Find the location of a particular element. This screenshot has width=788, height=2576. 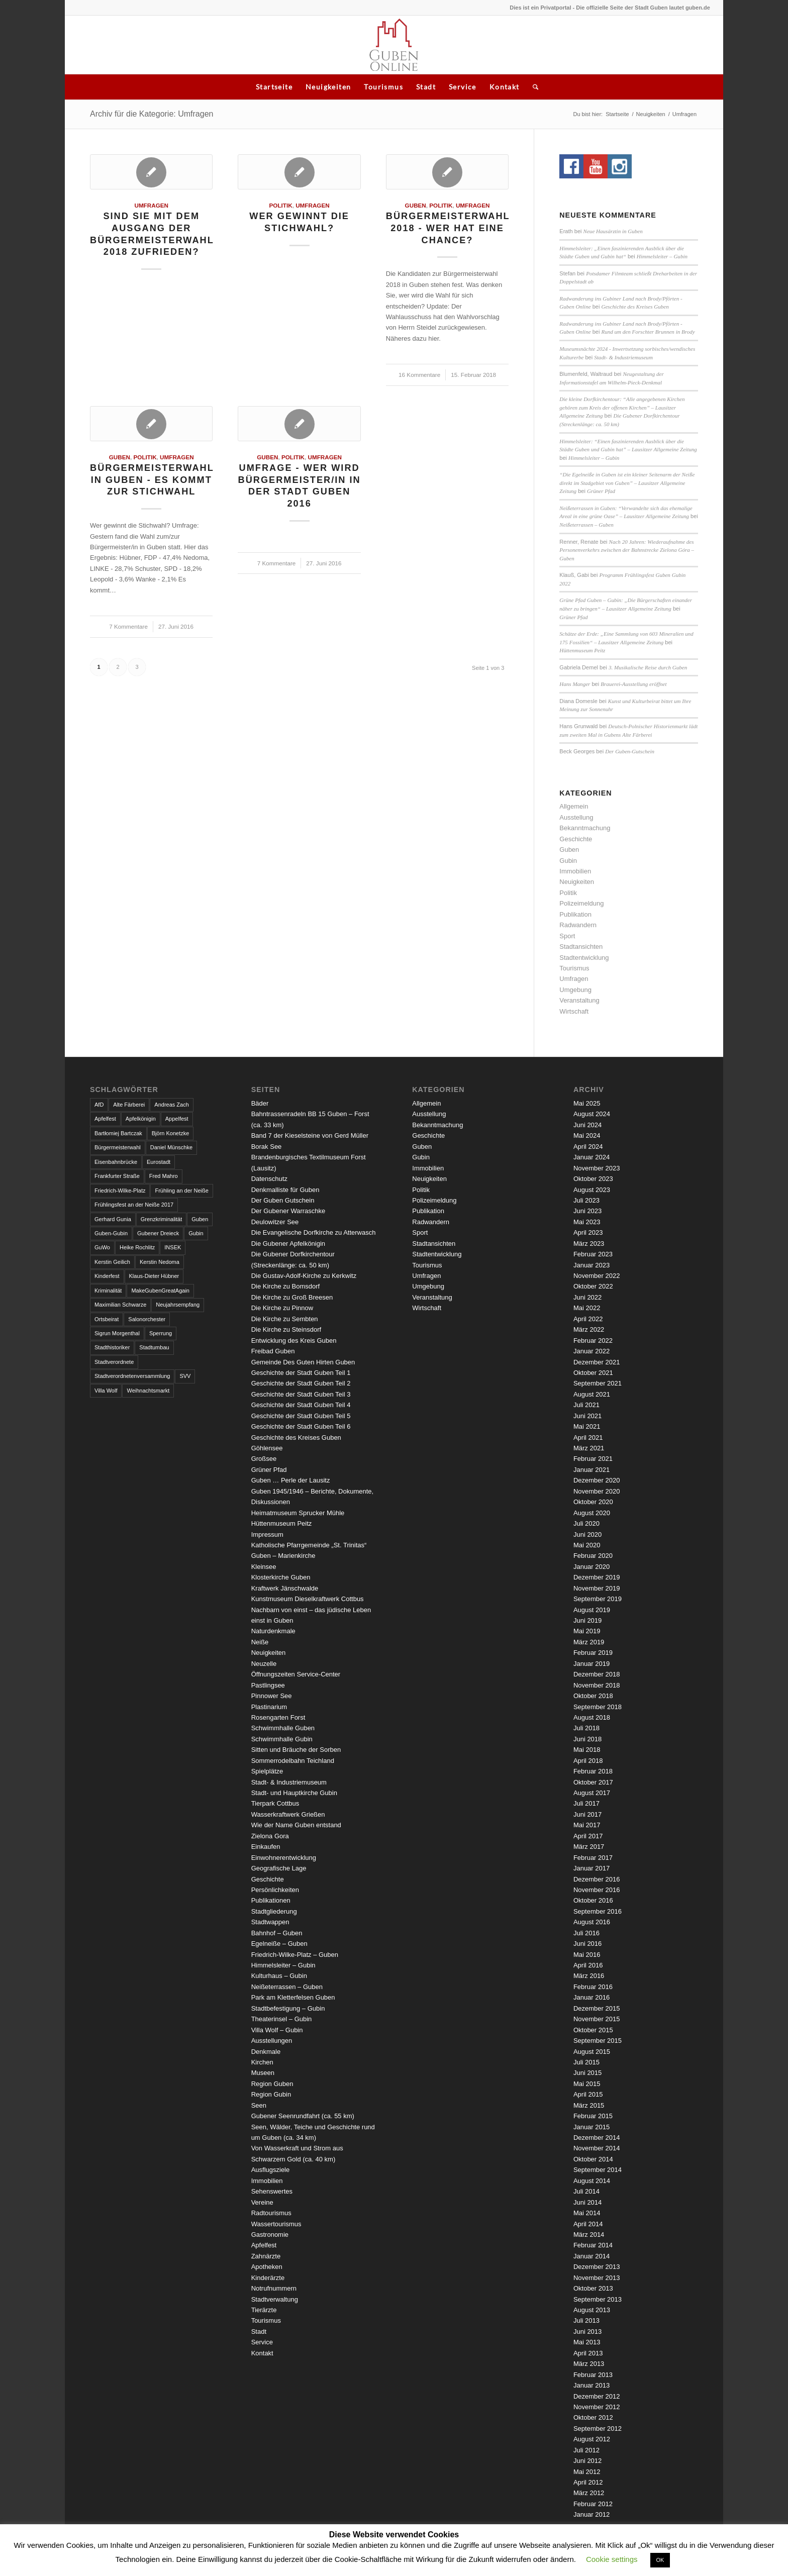

Stadt is located at coordinates (426, 86).